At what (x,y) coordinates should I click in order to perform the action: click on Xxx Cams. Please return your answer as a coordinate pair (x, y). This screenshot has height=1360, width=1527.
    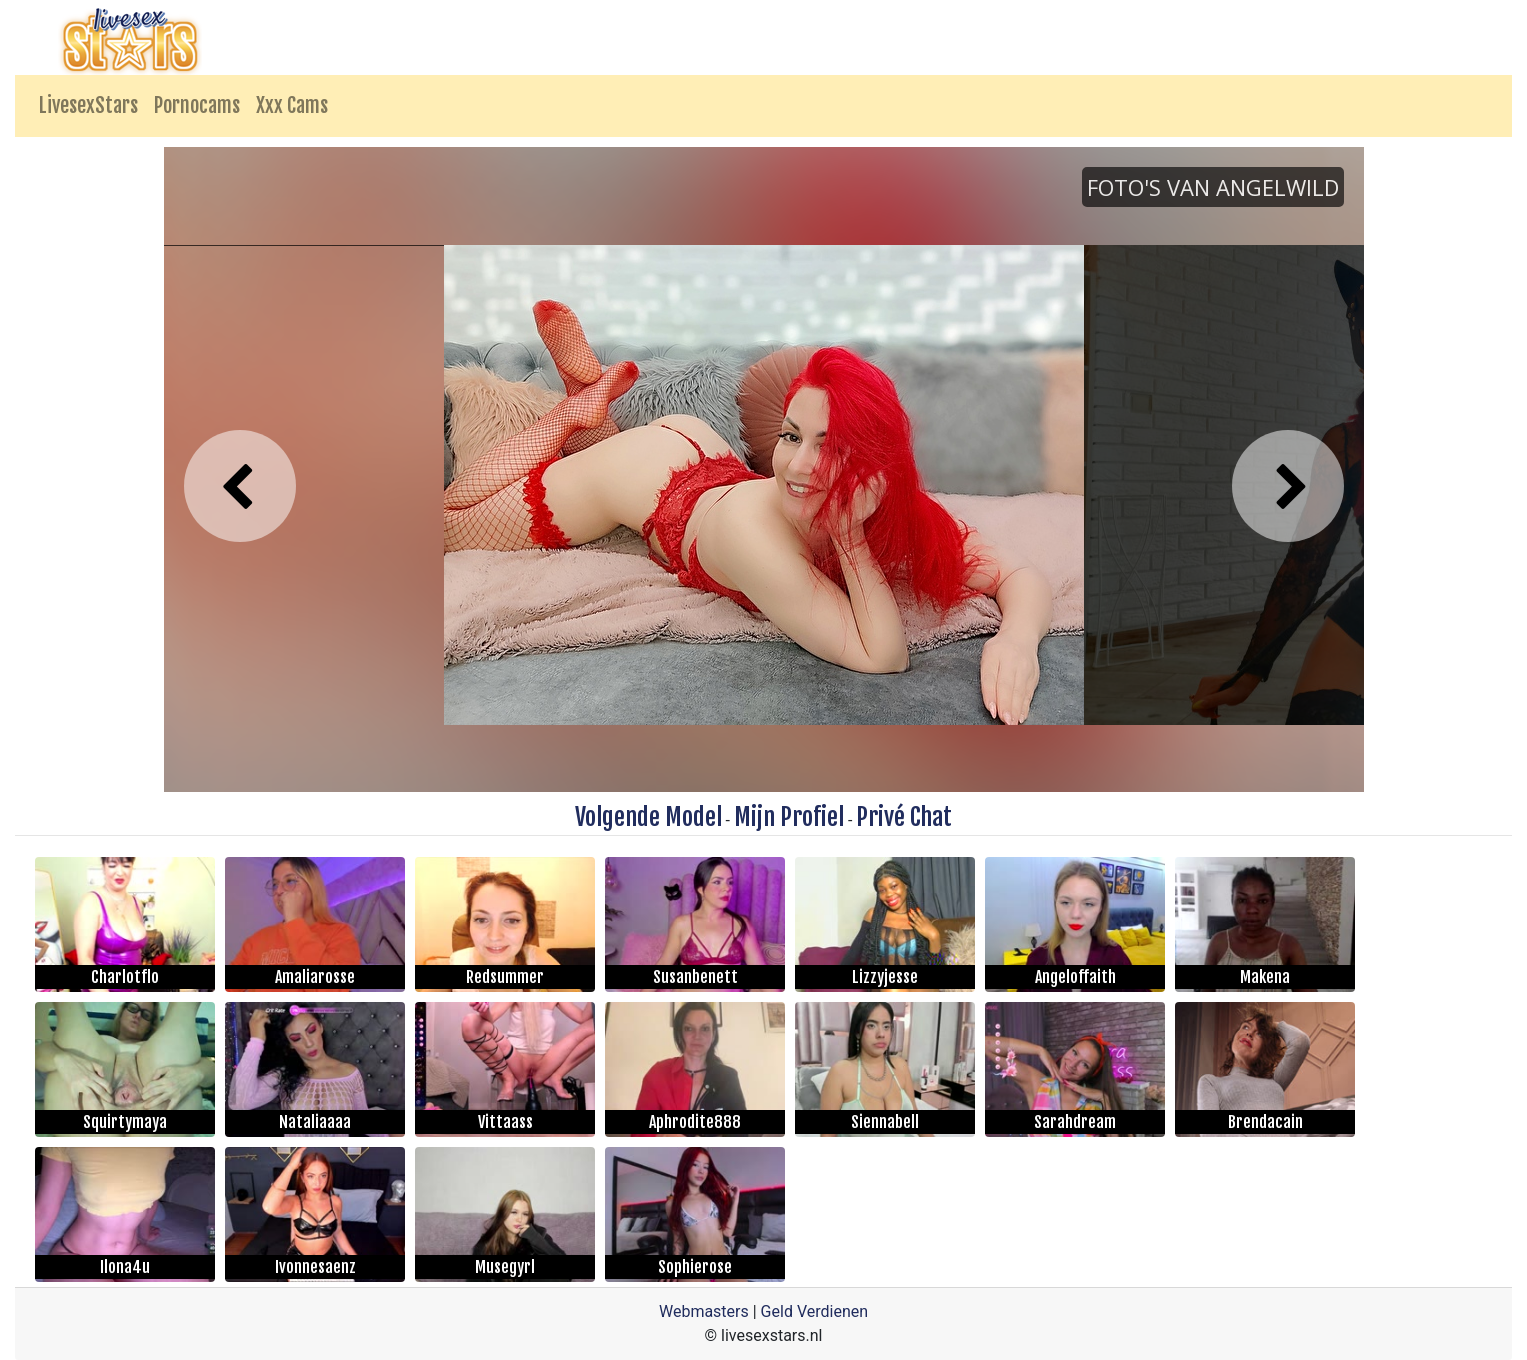
    Looking at the image, I should click on (292, 105).